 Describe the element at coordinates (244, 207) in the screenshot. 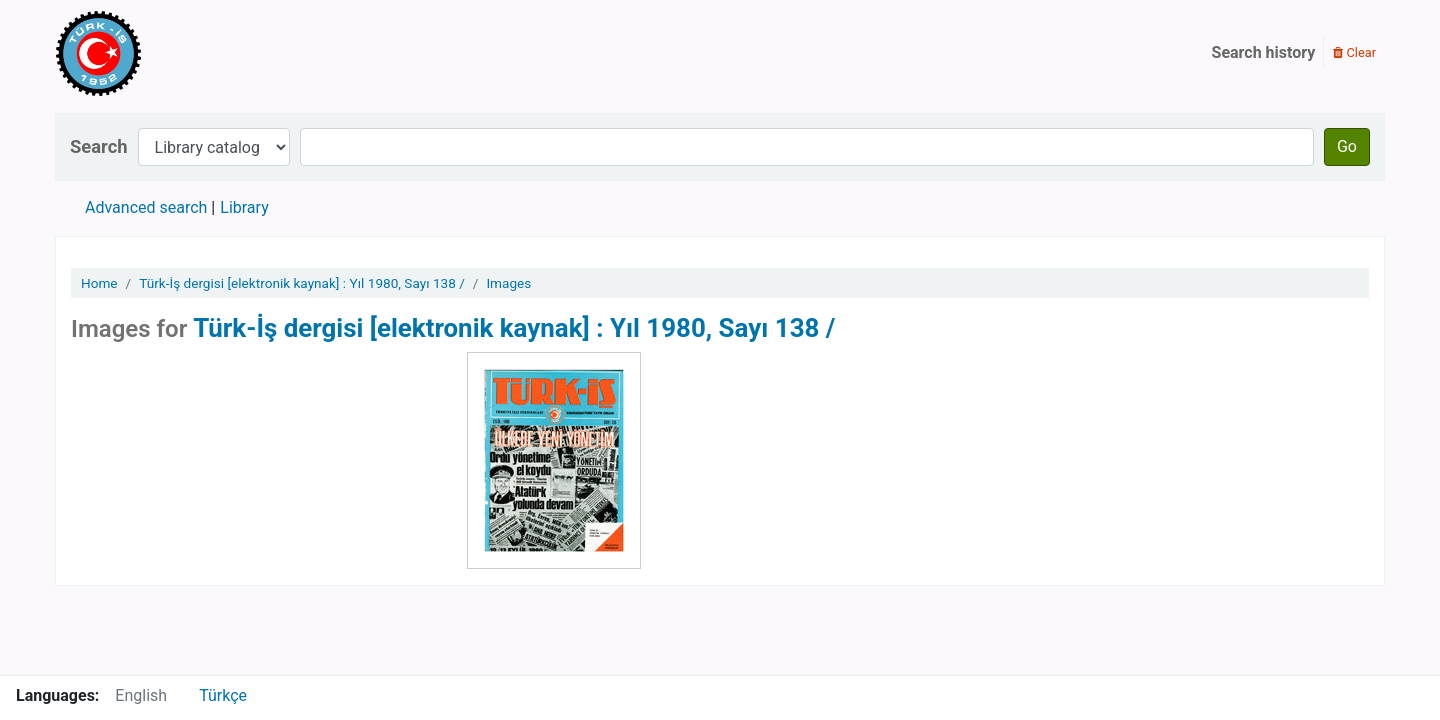

I see `Library` at that location.